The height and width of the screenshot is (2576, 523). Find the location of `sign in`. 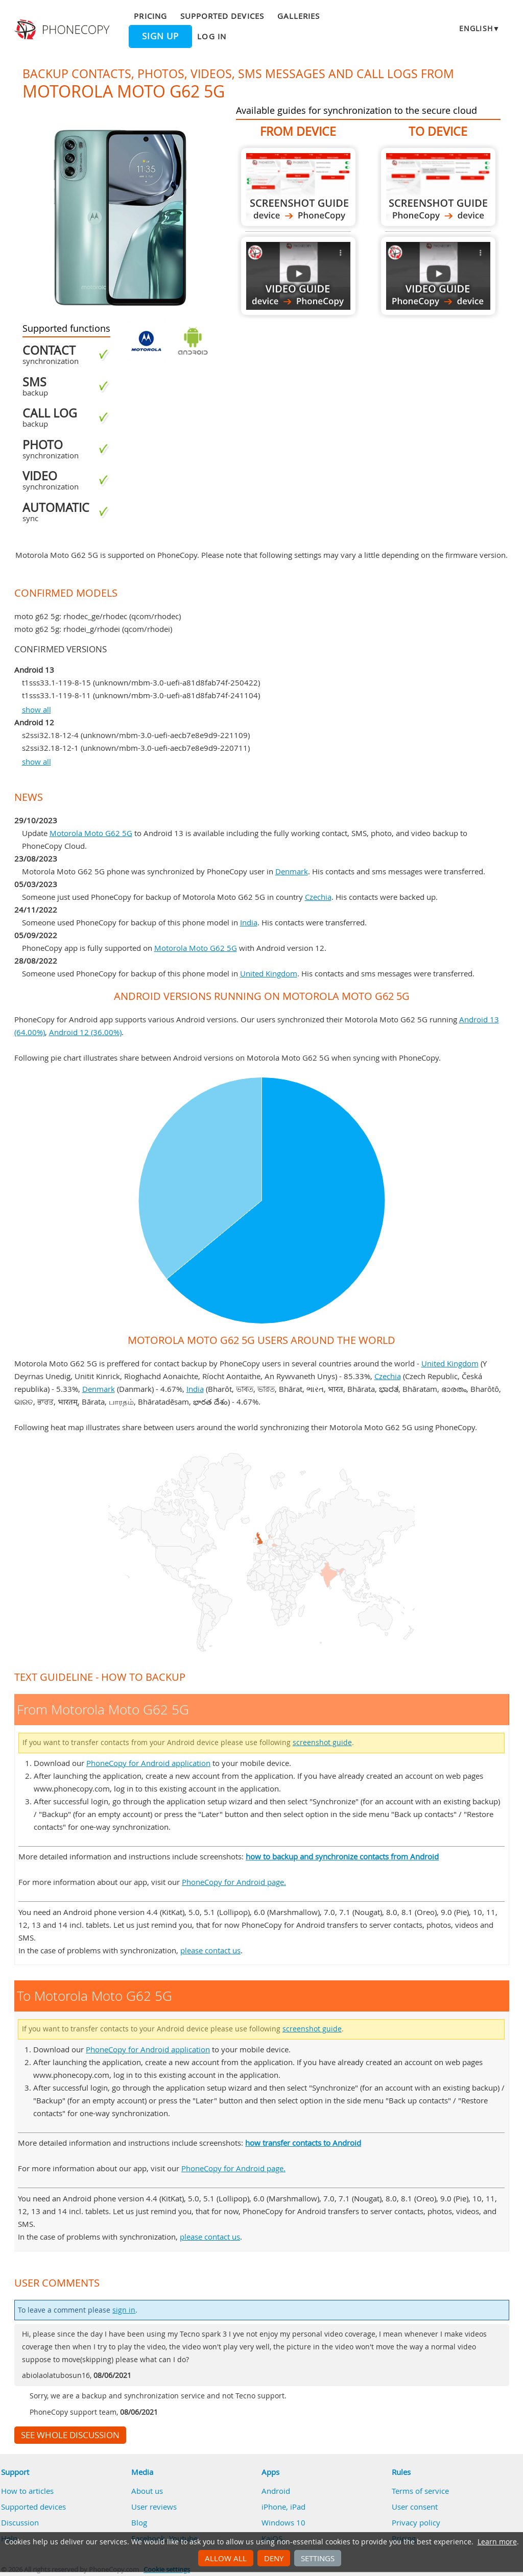

sign in is located at coordinates (123, 2310).